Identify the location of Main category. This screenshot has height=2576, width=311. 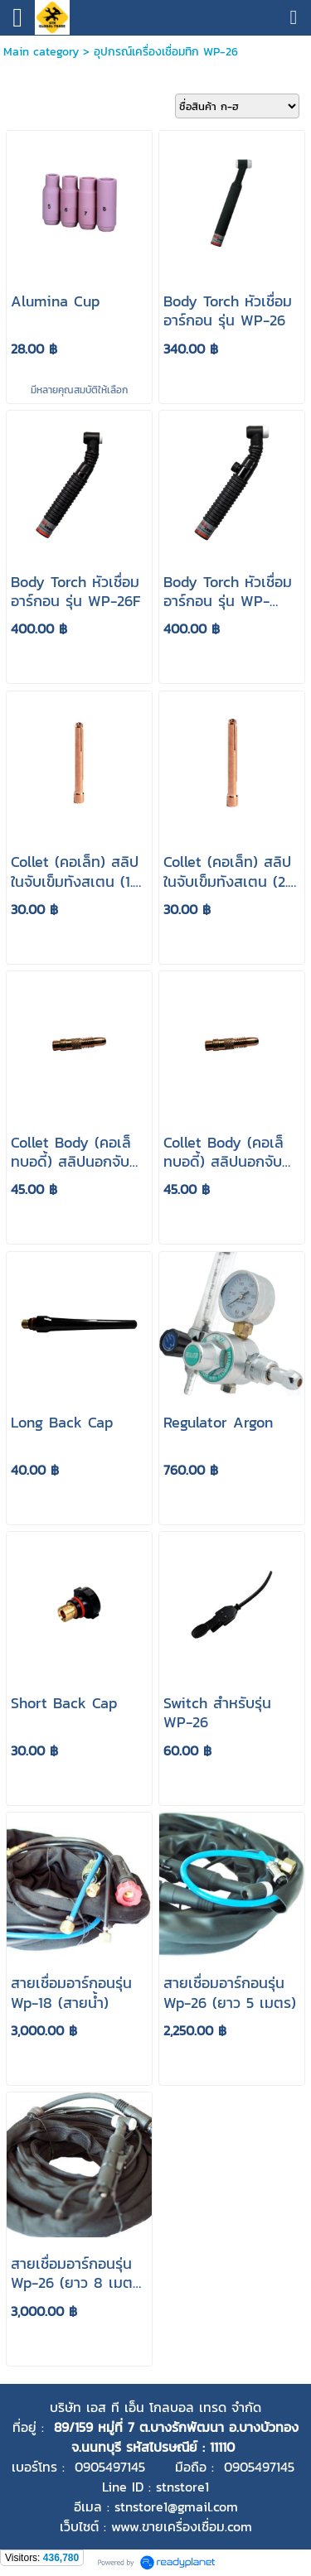
(41, 51).